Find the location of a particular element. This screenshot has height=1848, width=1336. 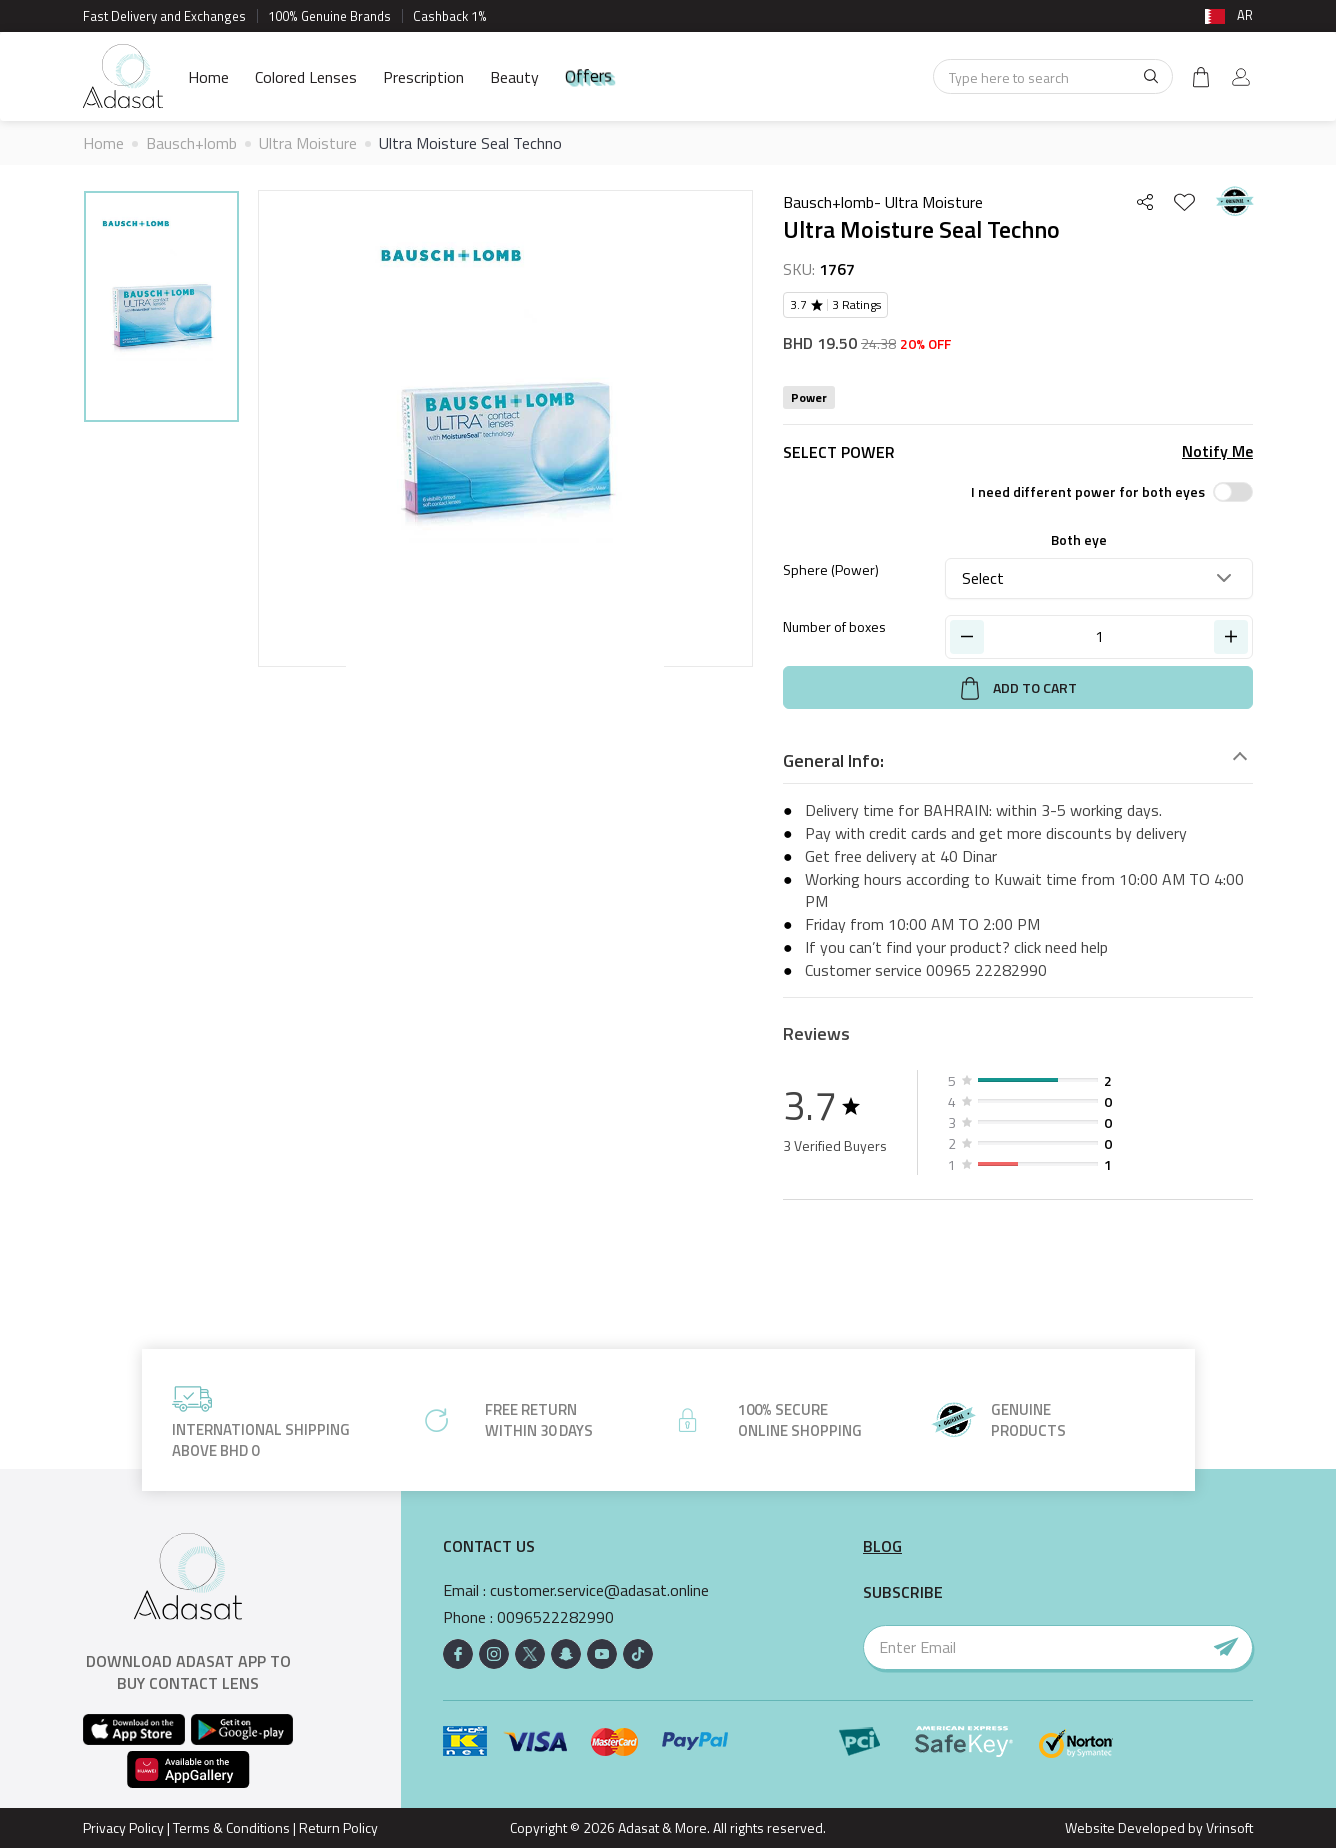

Prescription is located at coordinates (423, 77).